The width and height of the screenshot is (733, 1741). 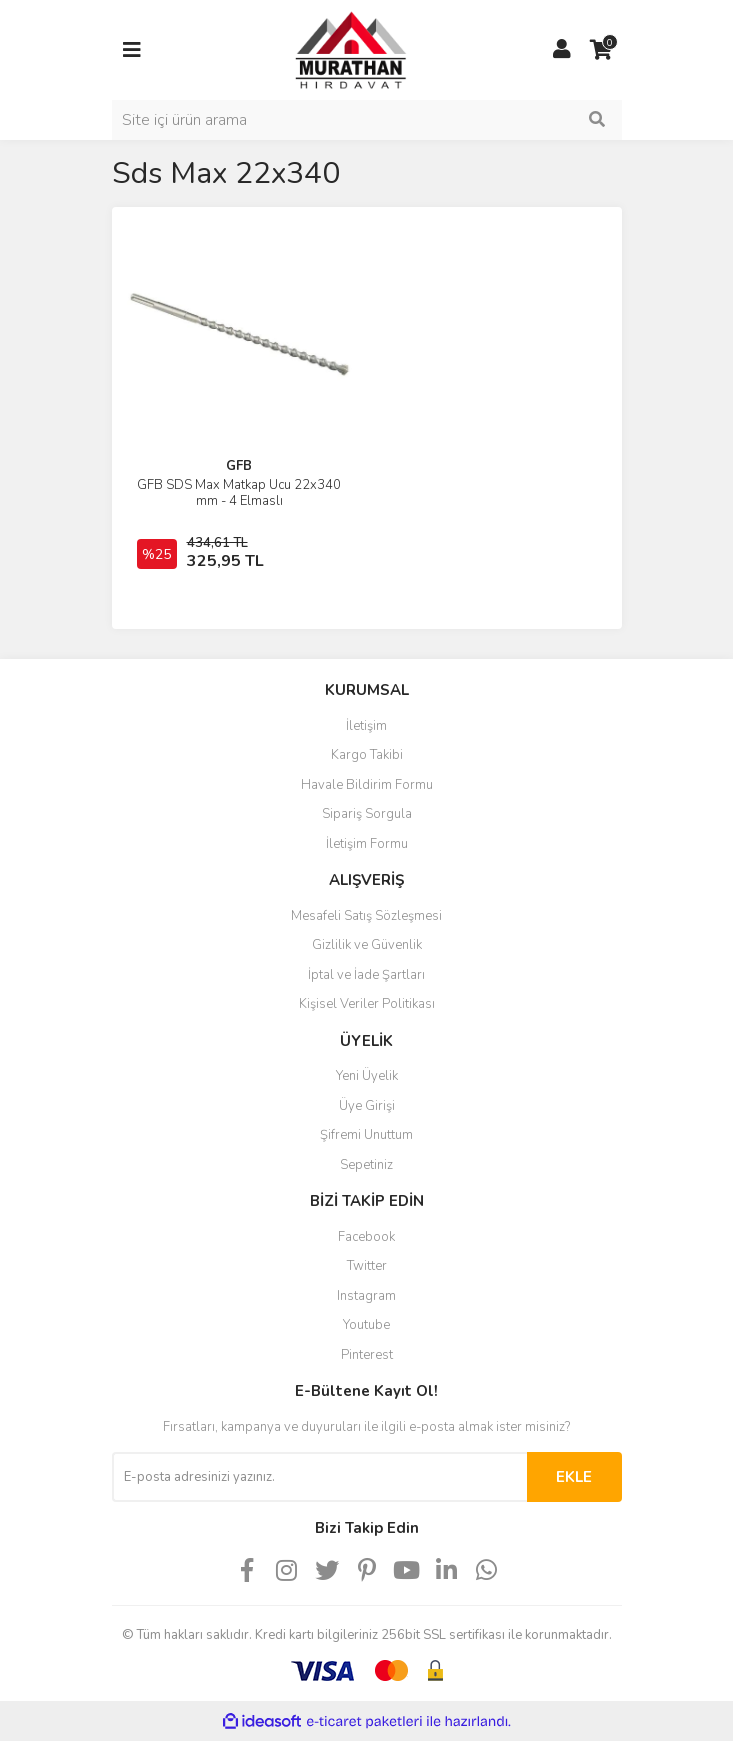 I want to click on GFB, so click(x=239, y=466).